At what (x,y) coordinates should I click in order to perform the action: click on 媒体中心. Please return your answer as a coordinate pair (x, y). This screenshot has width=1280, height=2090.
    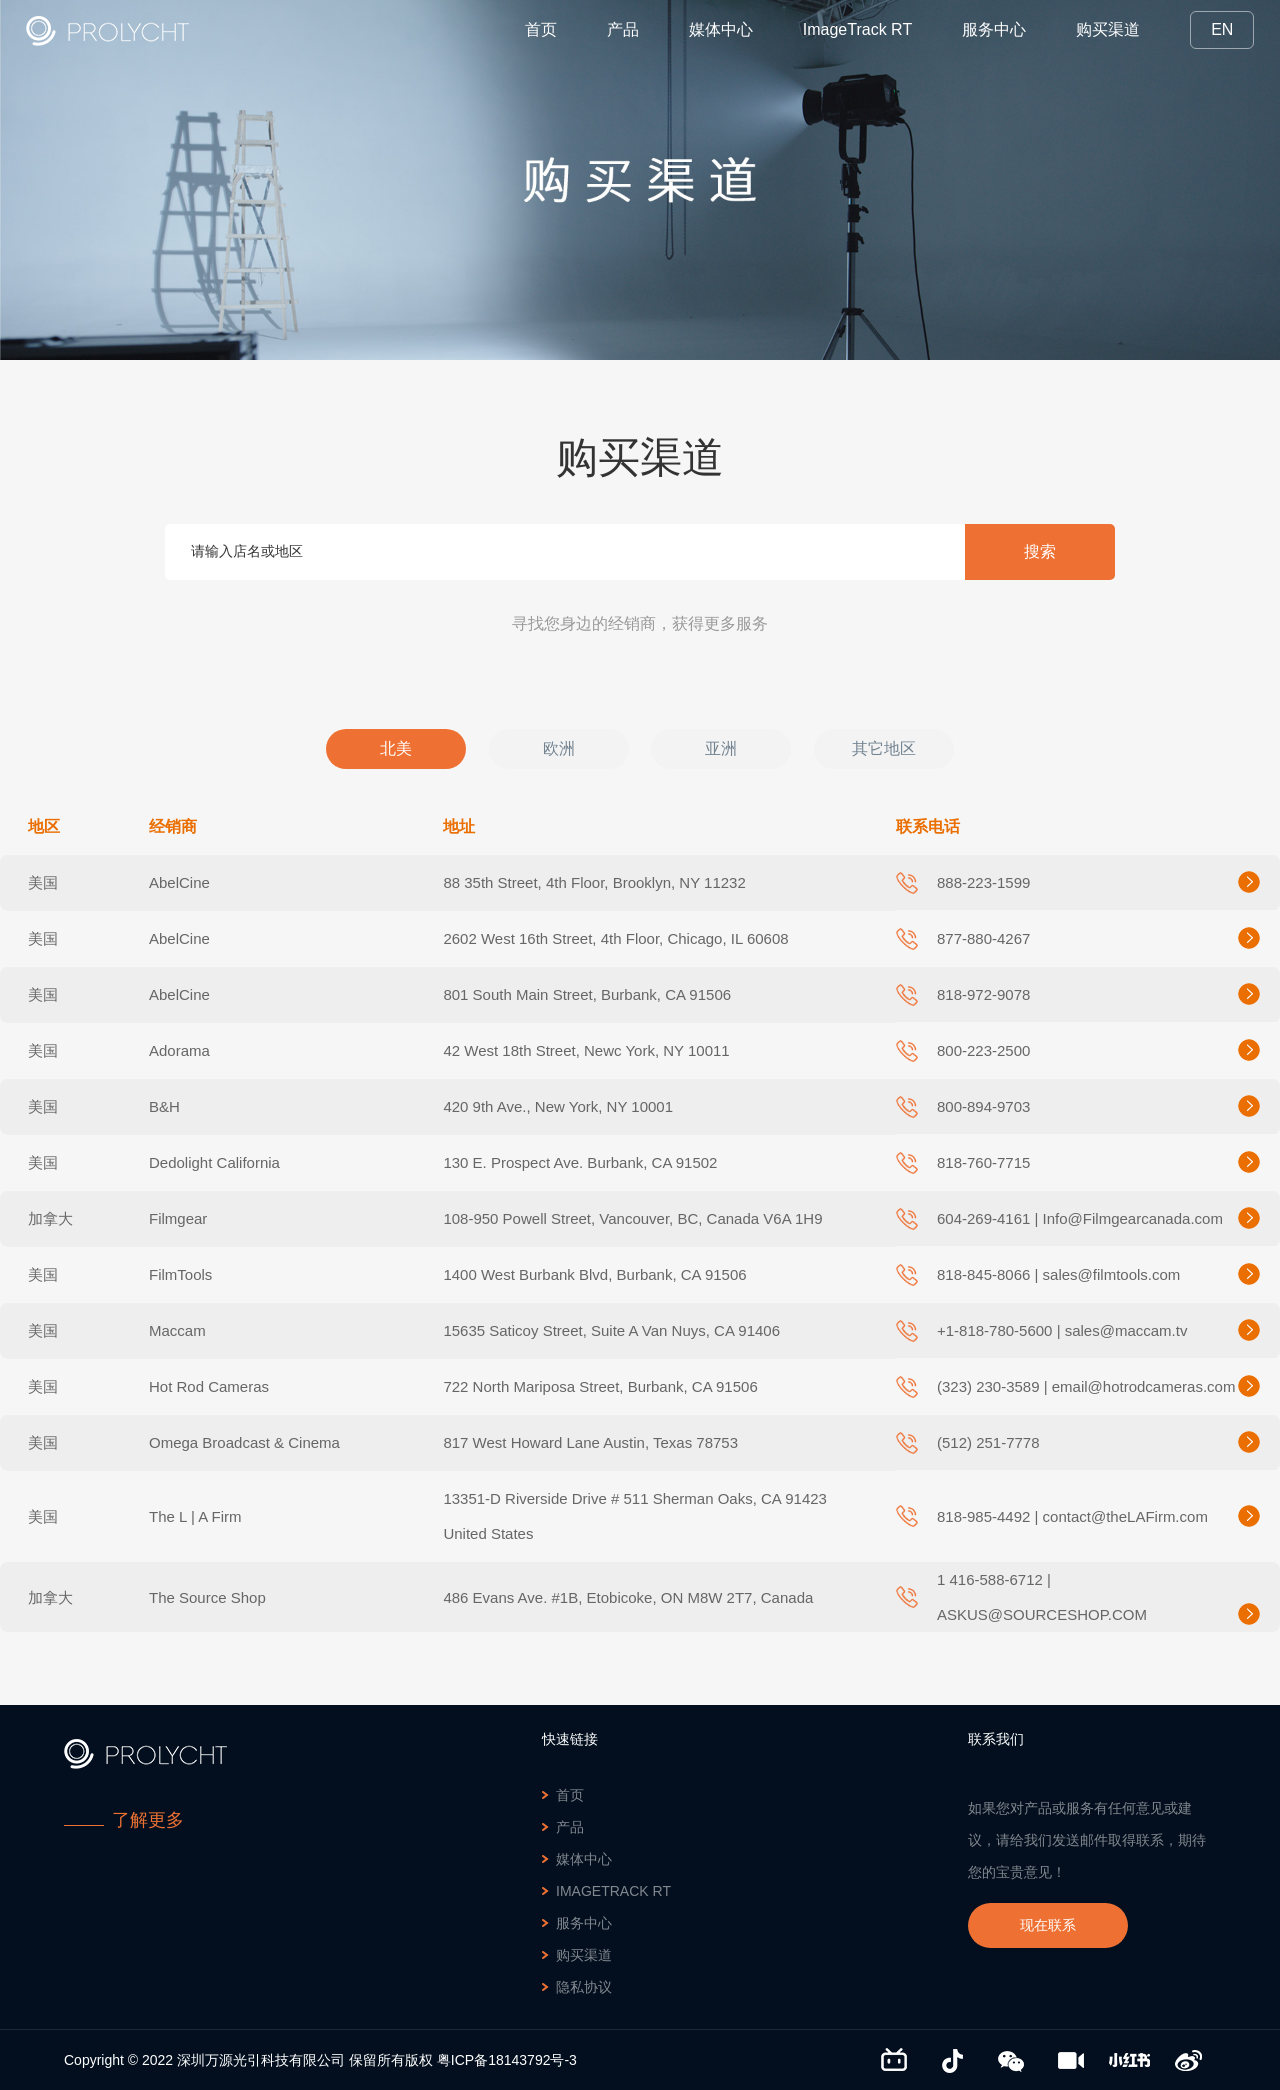
    Looking at the image, I should click on (721, 29).